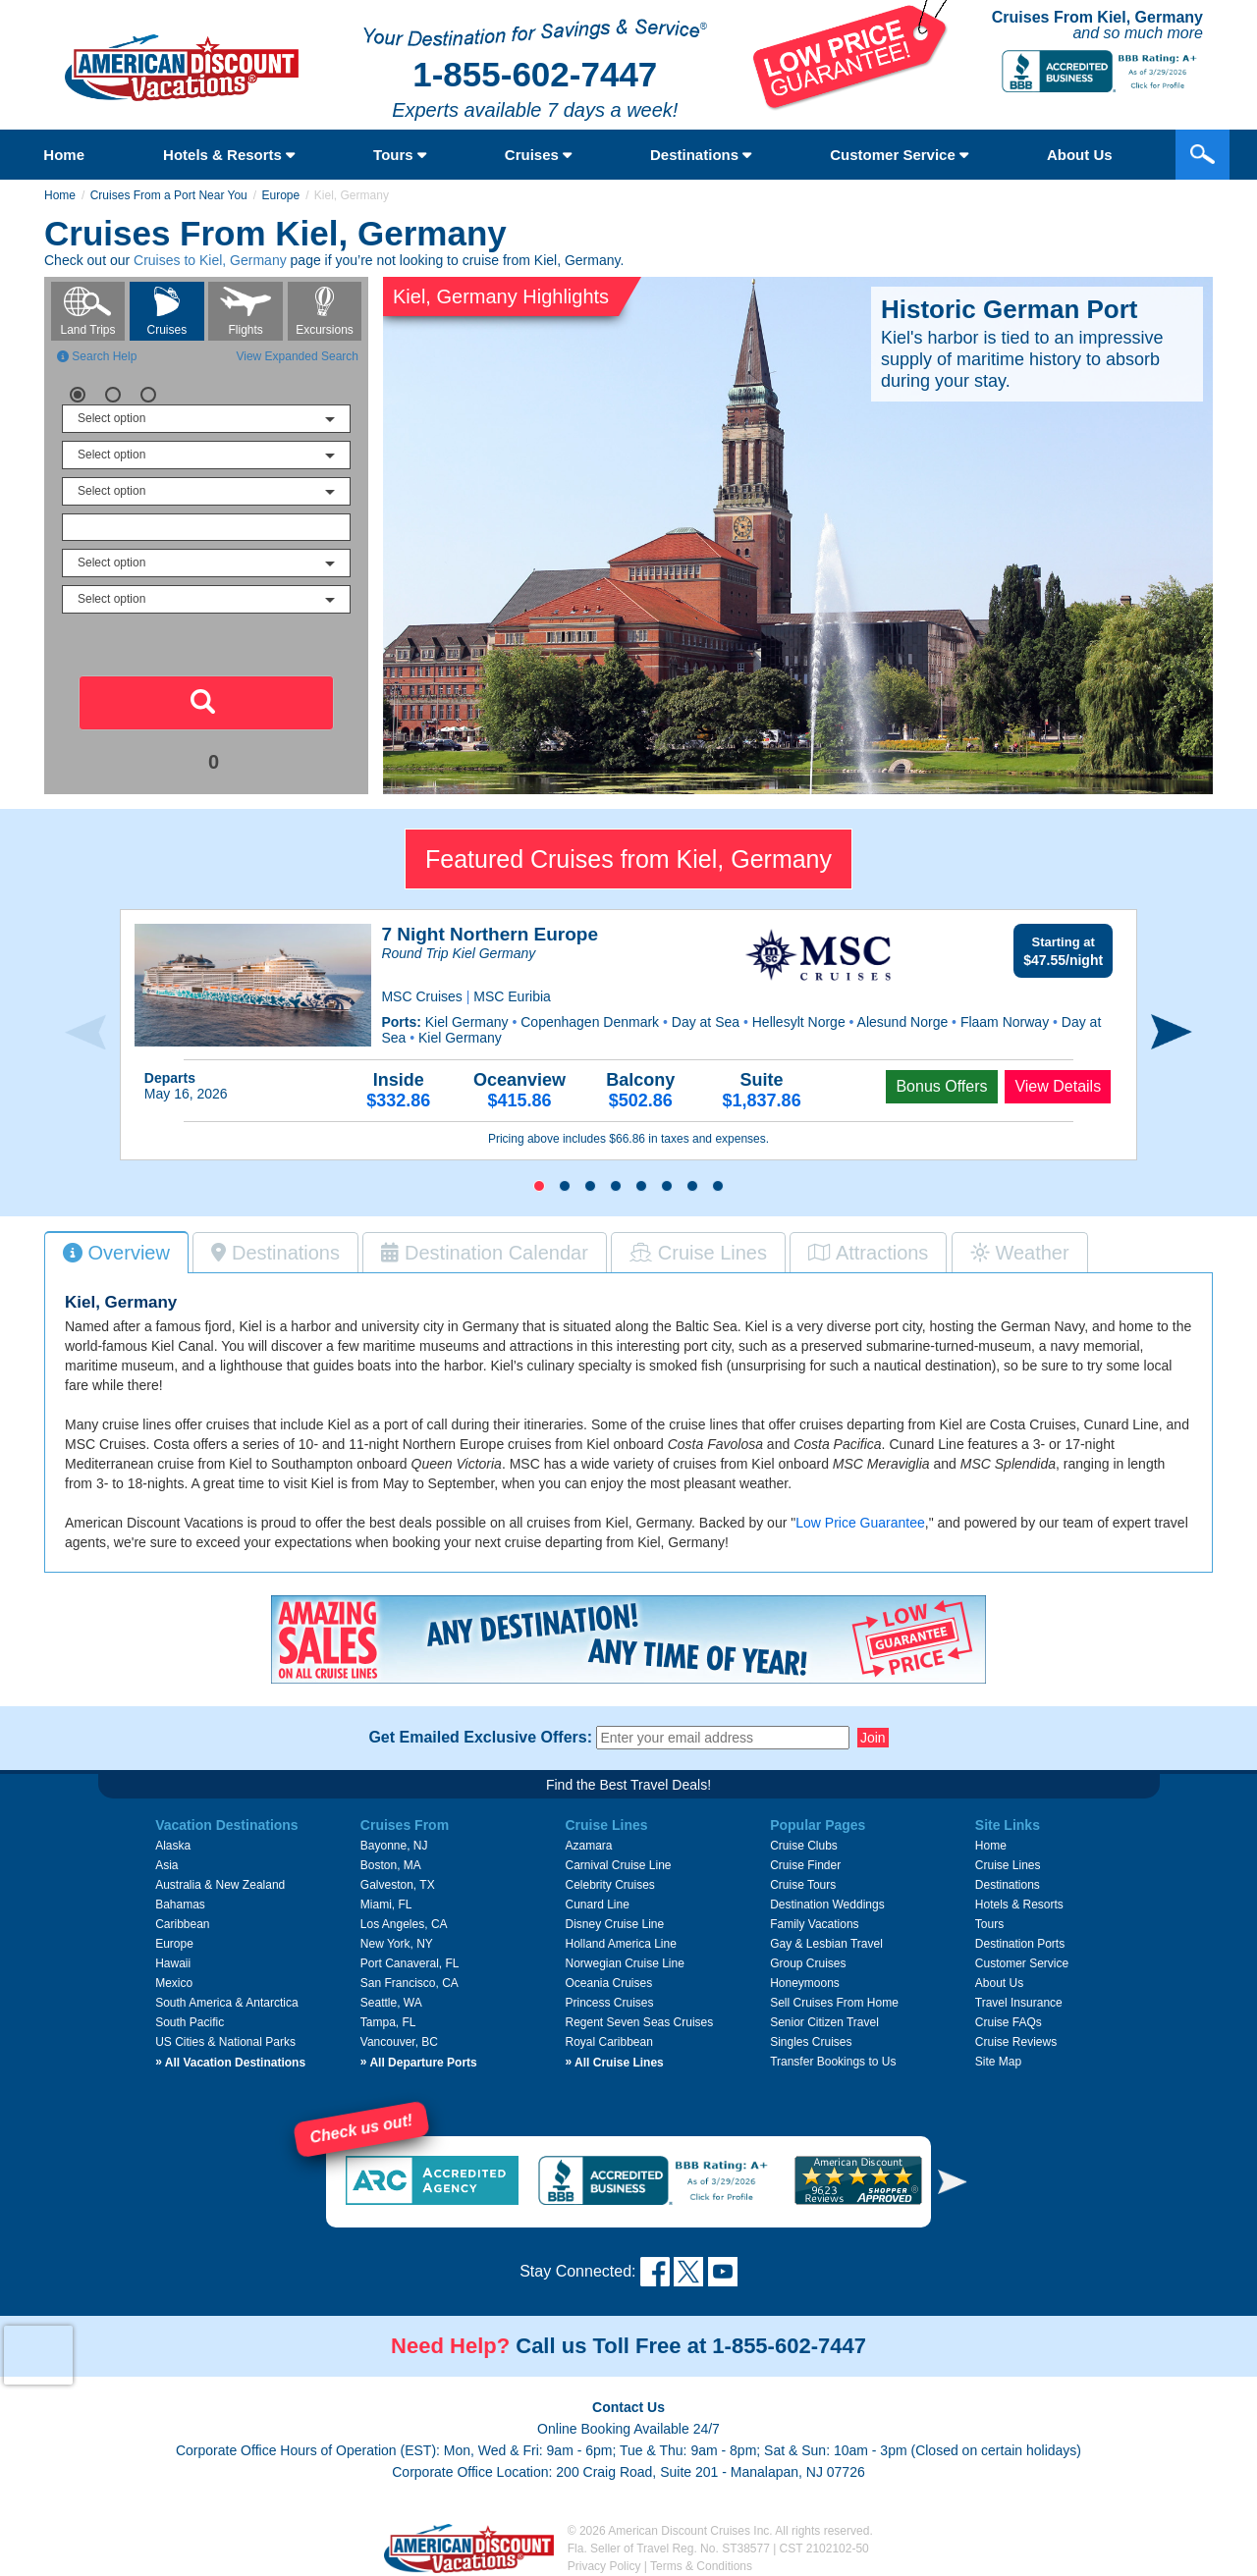 The height and width of the screenshot is (2576, 1257). I want to click on Cruises, so click(538, 154).